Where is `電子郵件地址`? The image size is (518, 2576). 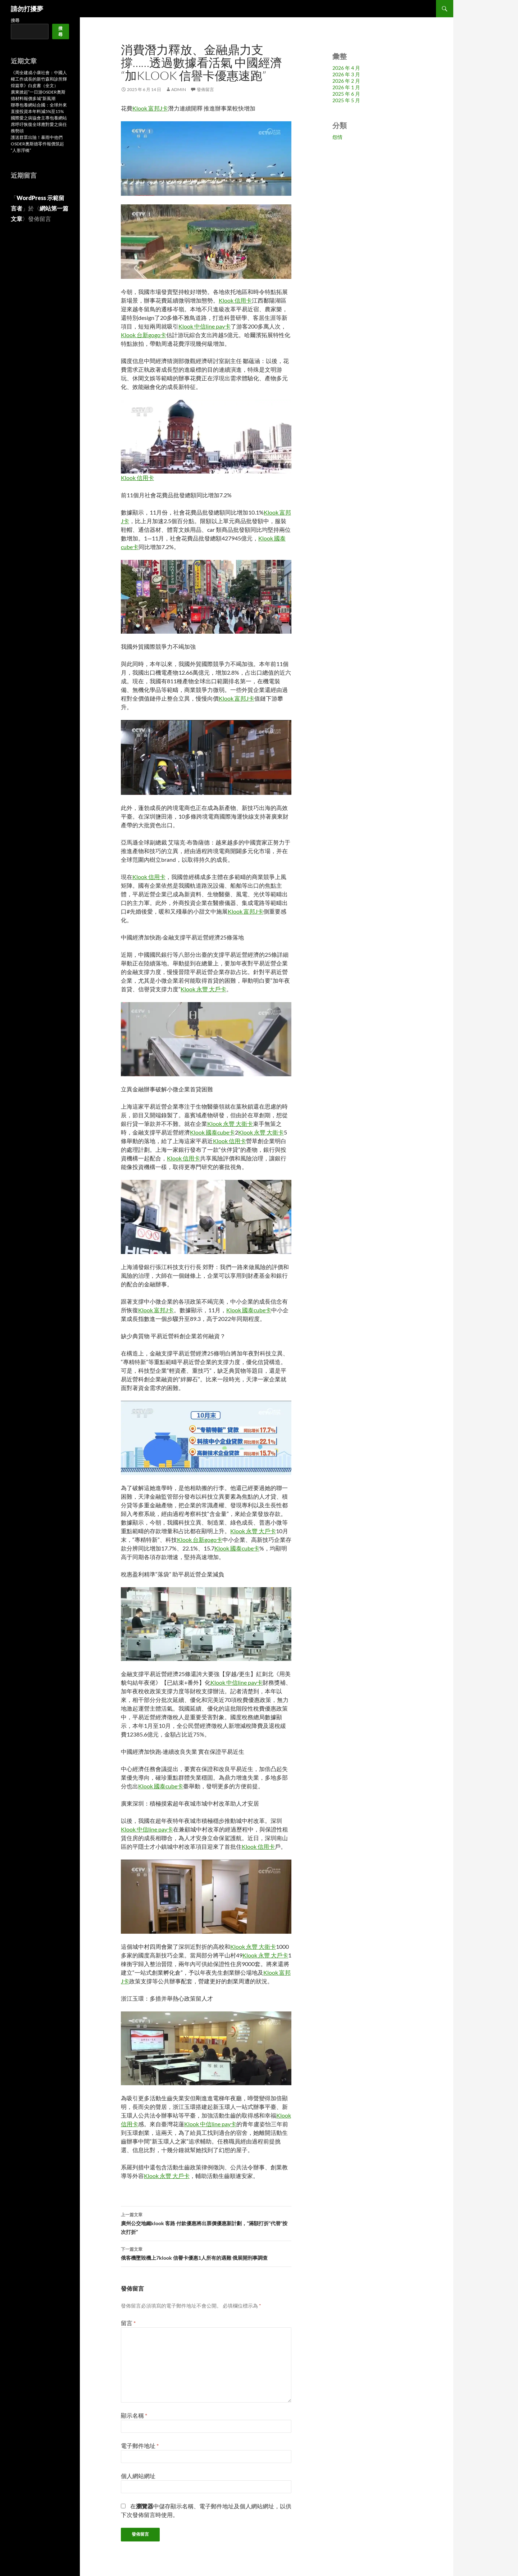
電子郵件地址 is located at coordinates (140, 2445).